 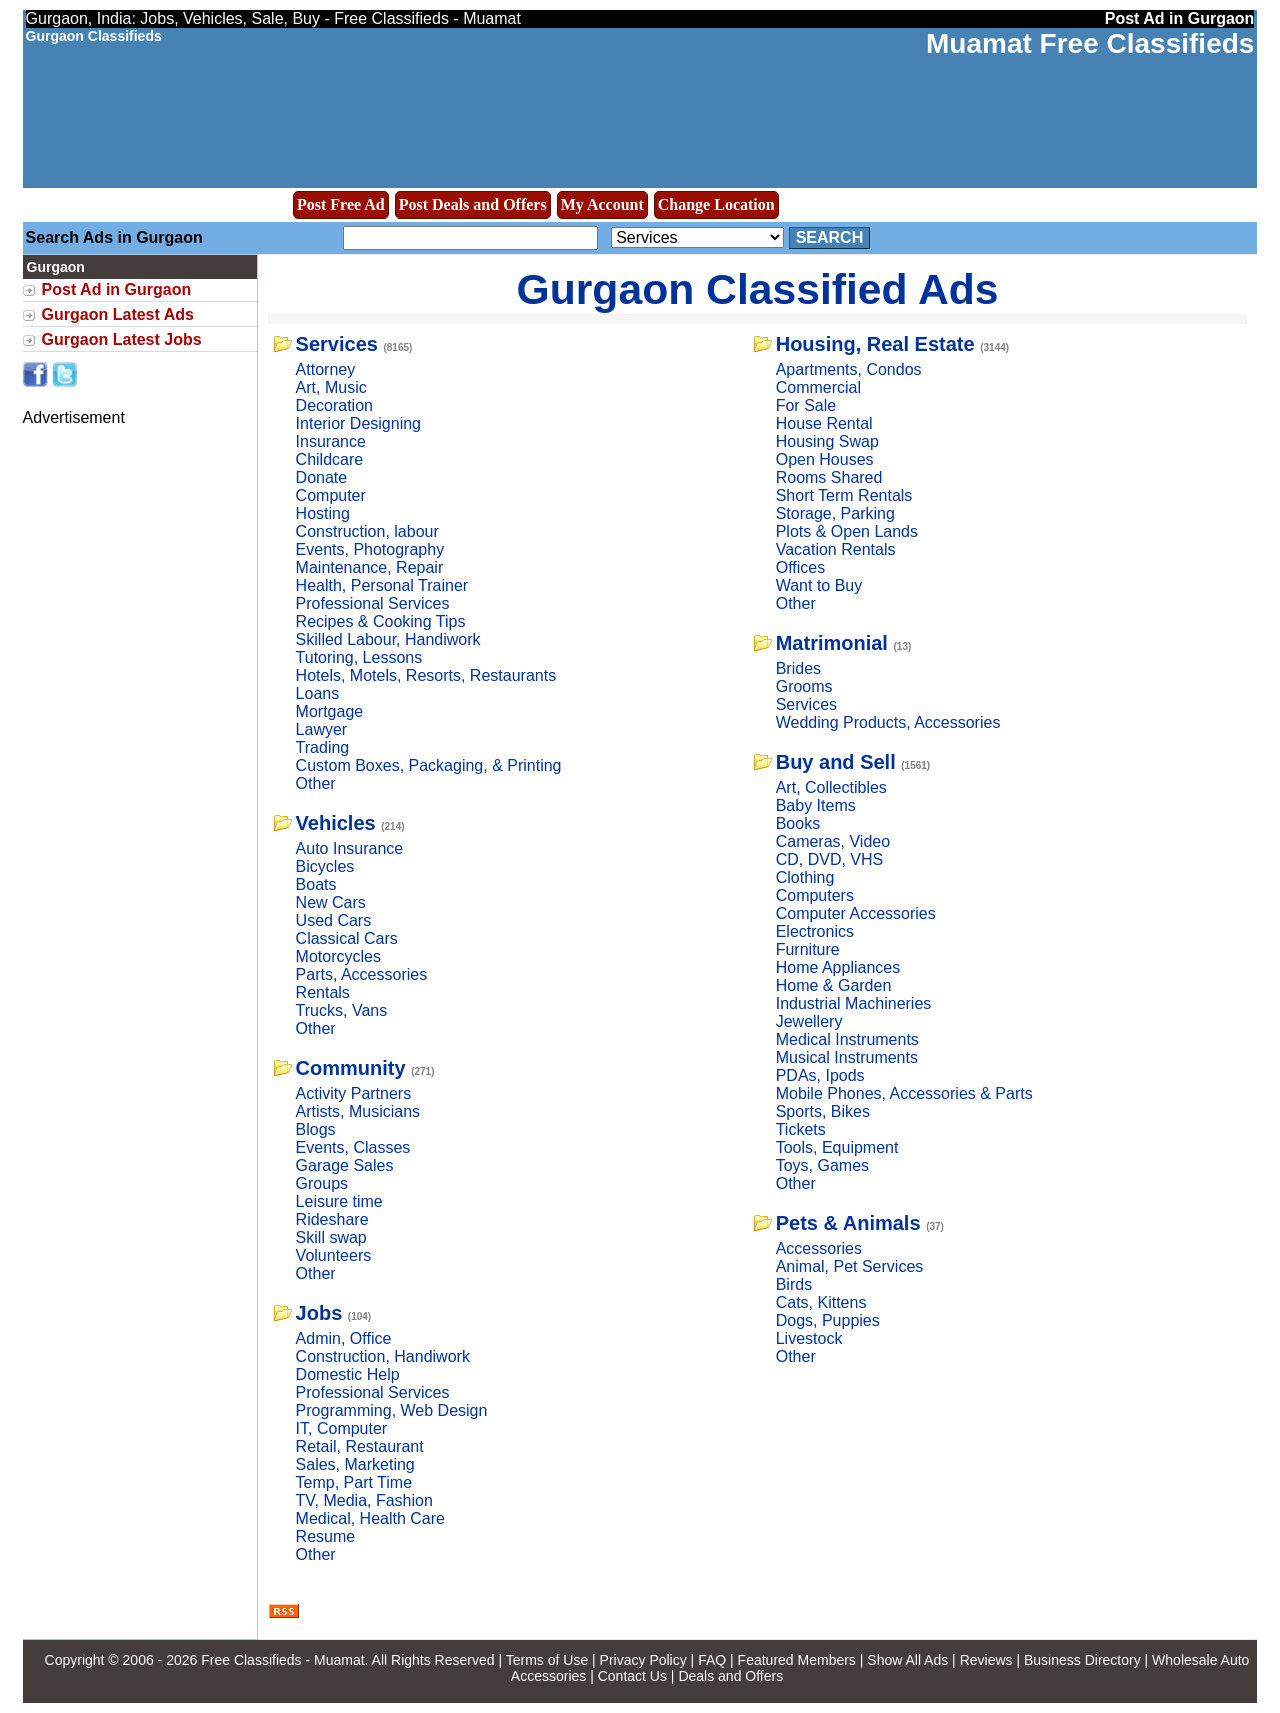 I want to click on Medical, Health Care, so click(x=370, y=1518).